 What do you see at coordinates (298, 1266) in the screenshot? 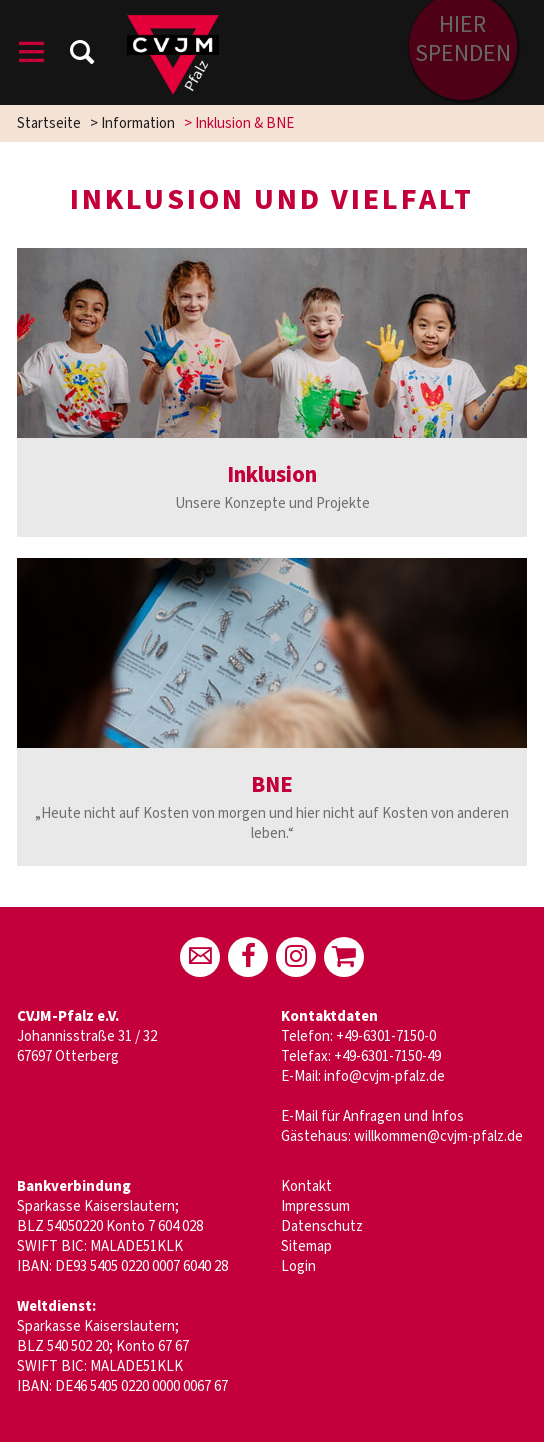
I see `Login` at bounding box center [298, 1266].